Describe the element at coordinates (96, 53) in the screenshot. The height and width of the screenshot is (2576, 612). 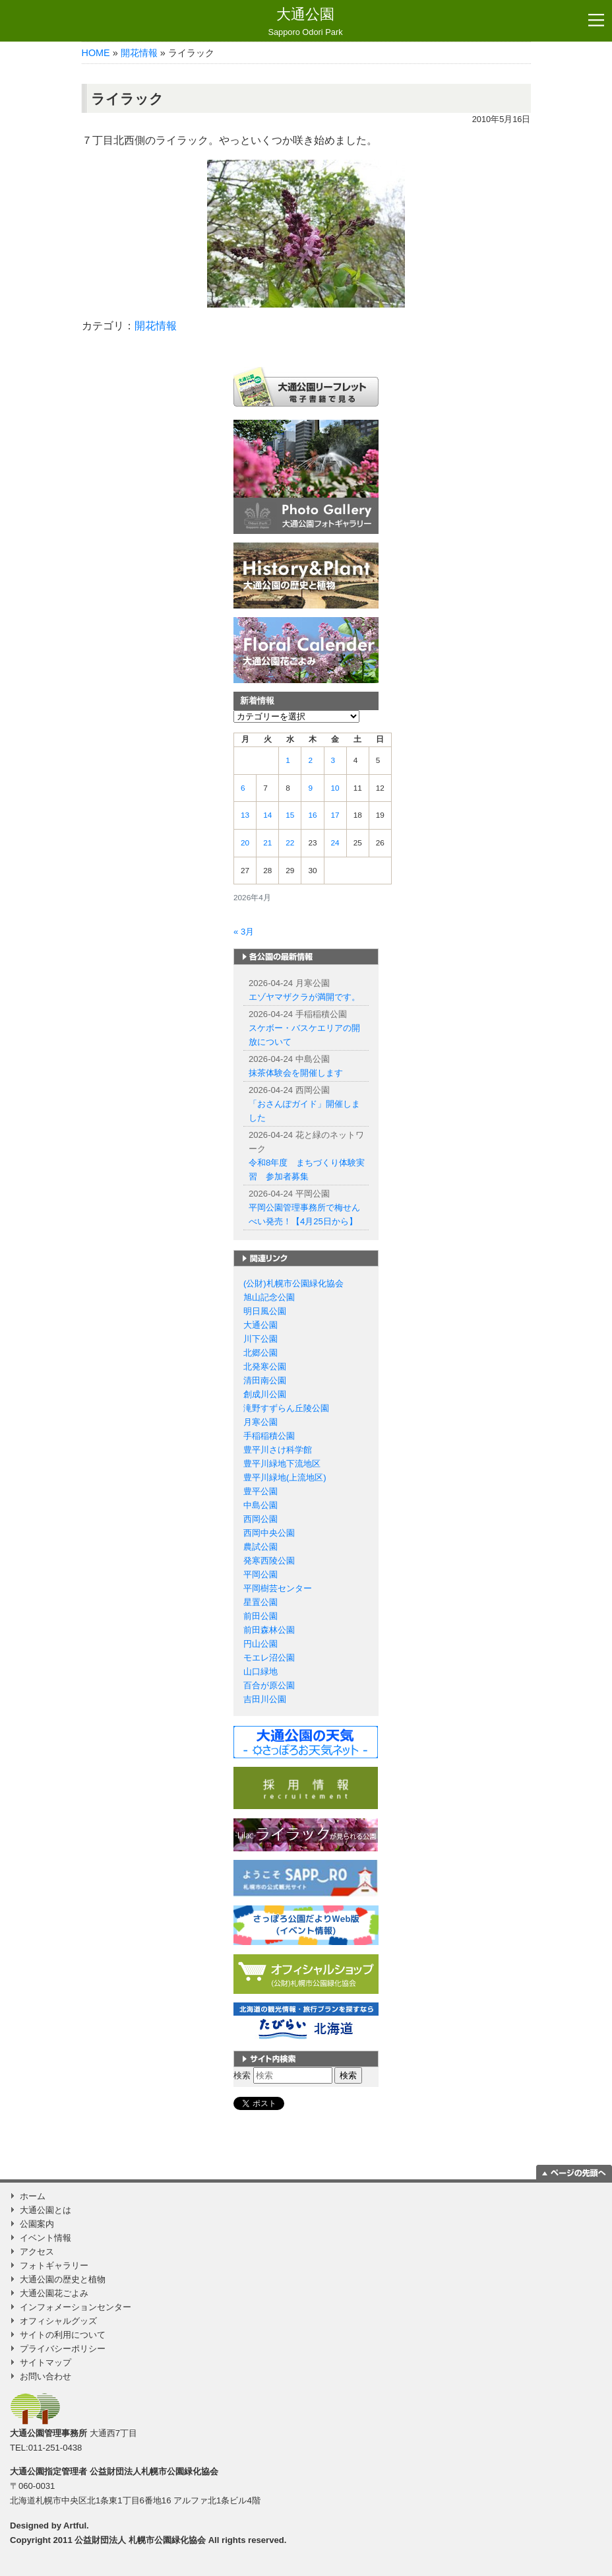
I see `HOME` at that location.